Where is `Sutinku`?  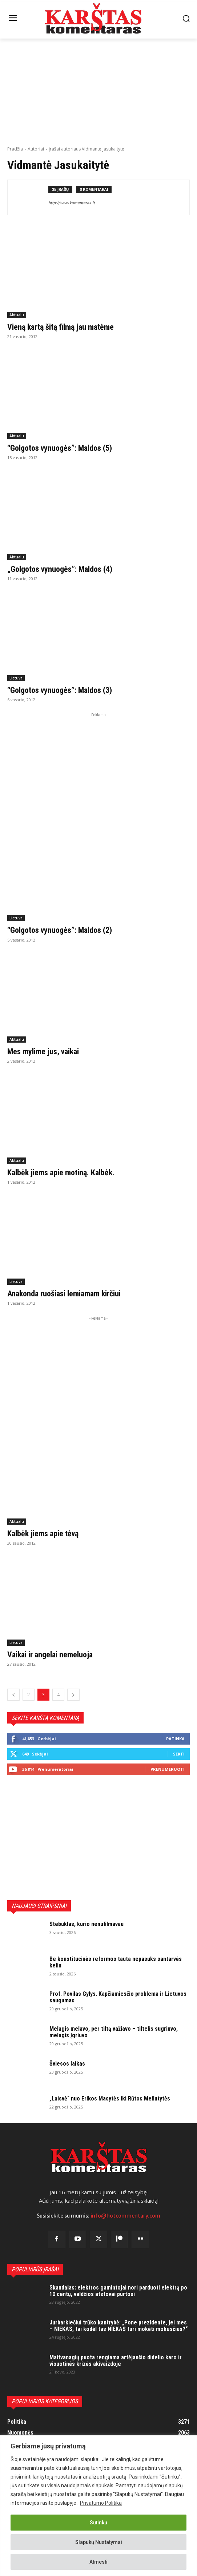
Sutinku is located at coordinates (98, 2522).